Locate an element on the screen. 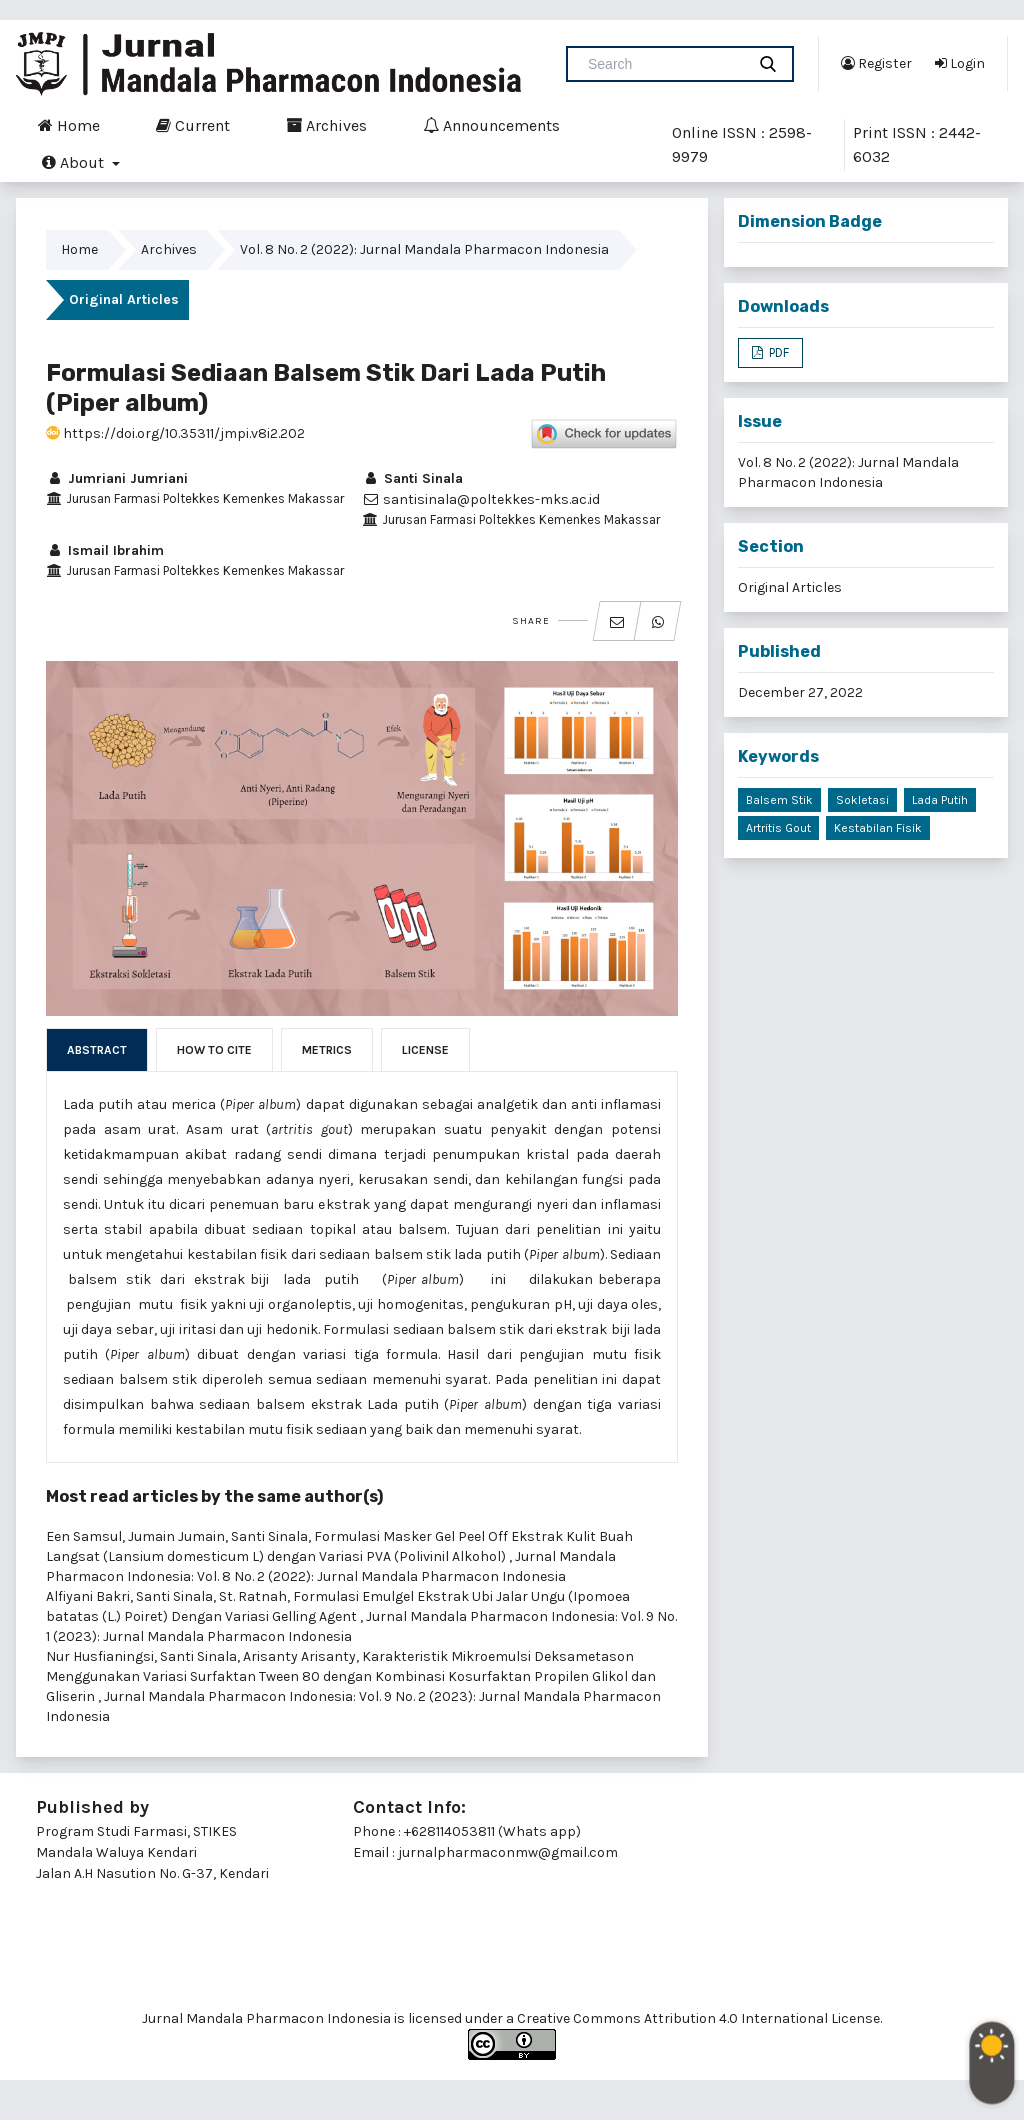 This screenshot has width=1024, height=2120. Santi Sinala is located at coordinates (412, 478).